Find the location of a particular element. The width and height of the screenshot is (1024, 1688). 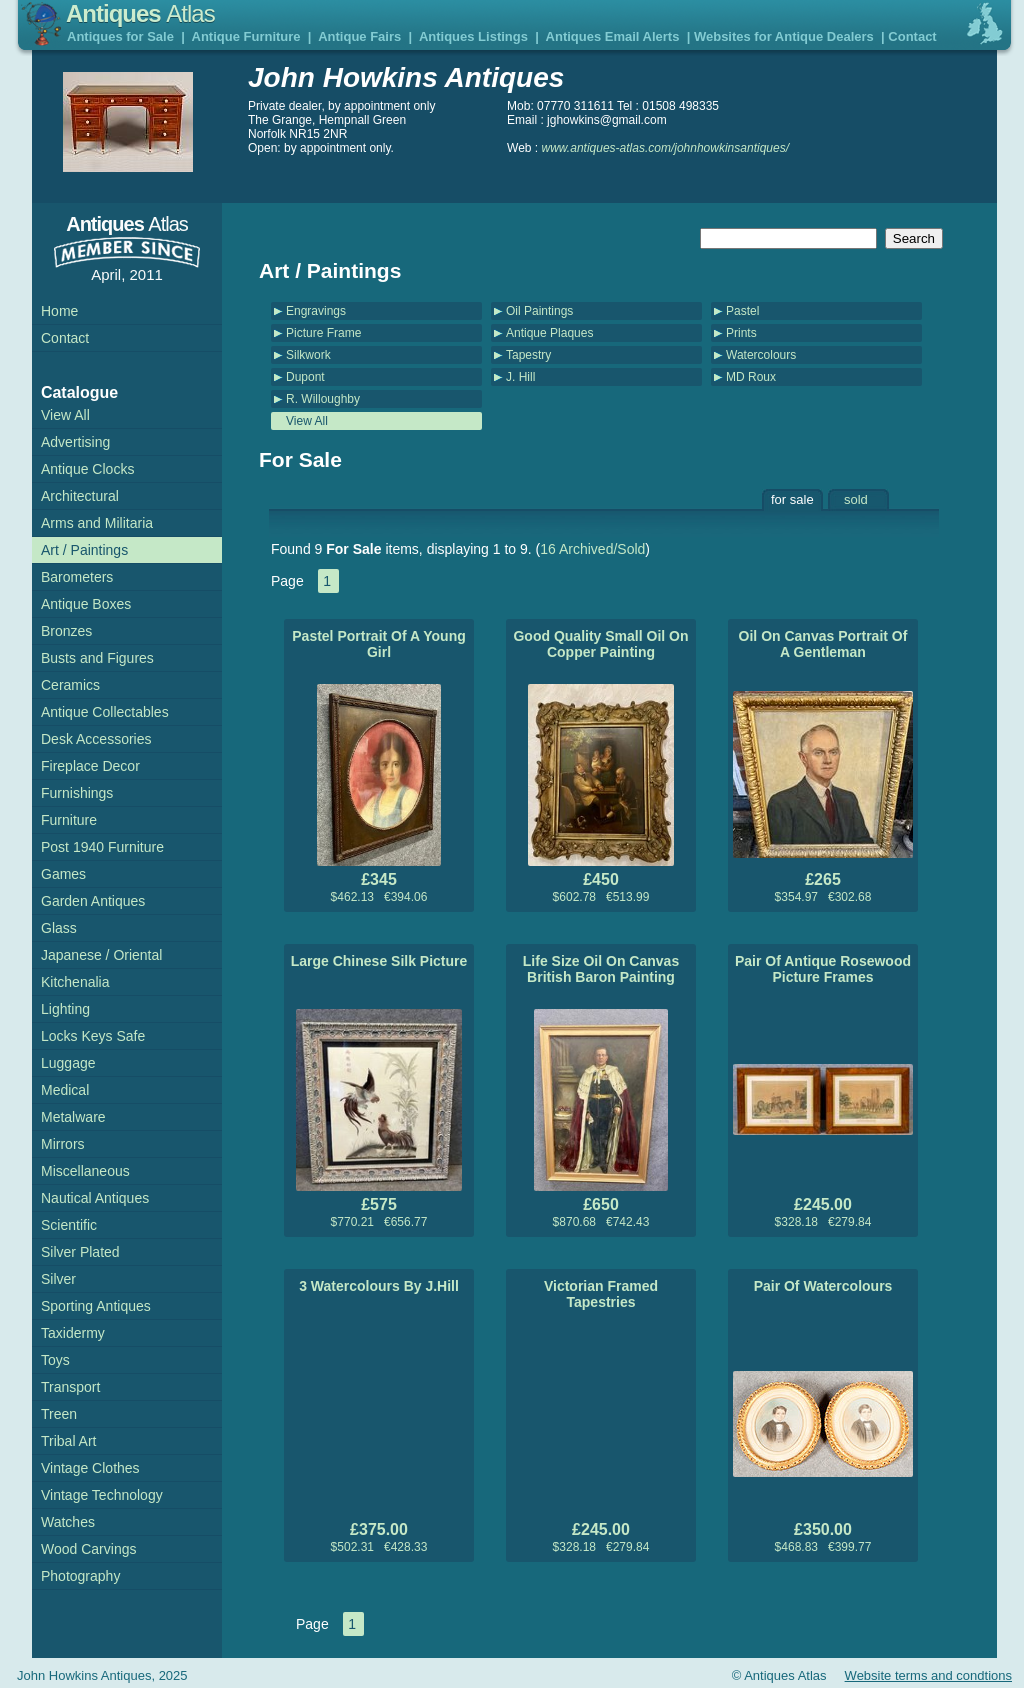

Architectural is located at coordinates (80, 496).